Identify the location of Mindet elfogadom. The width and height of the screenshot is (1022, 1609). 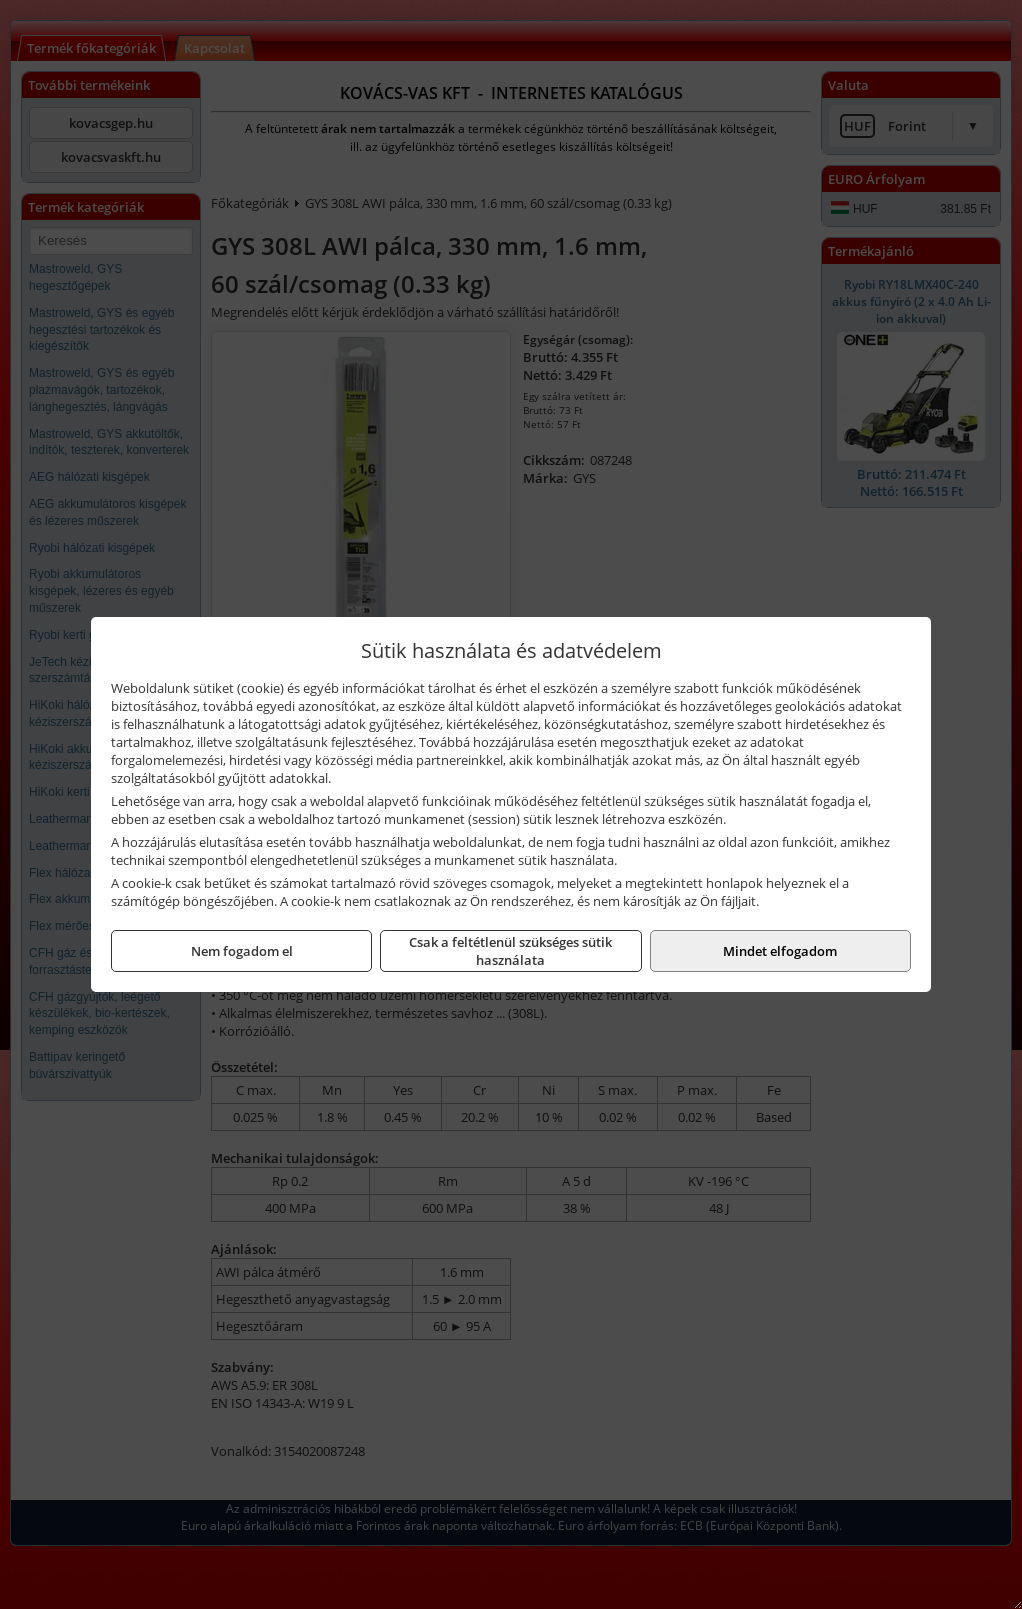
(780, 951).